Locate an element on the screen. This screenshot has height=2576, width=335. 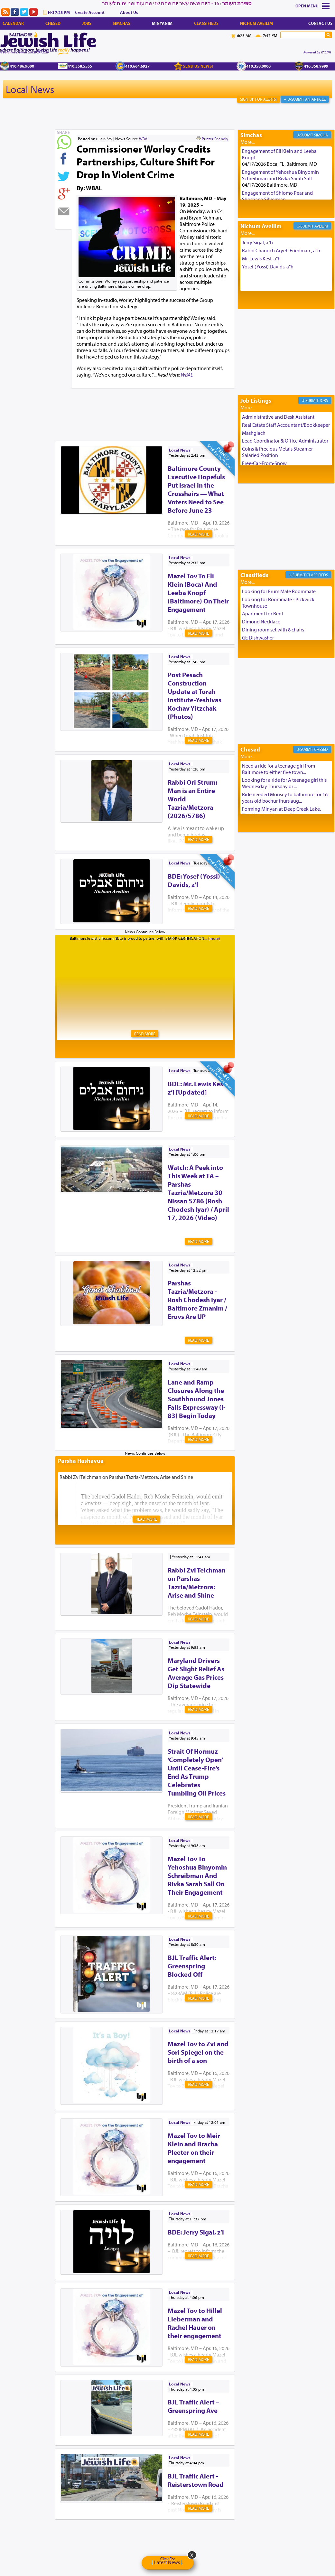
Local News is located at coordinates (30, 89).